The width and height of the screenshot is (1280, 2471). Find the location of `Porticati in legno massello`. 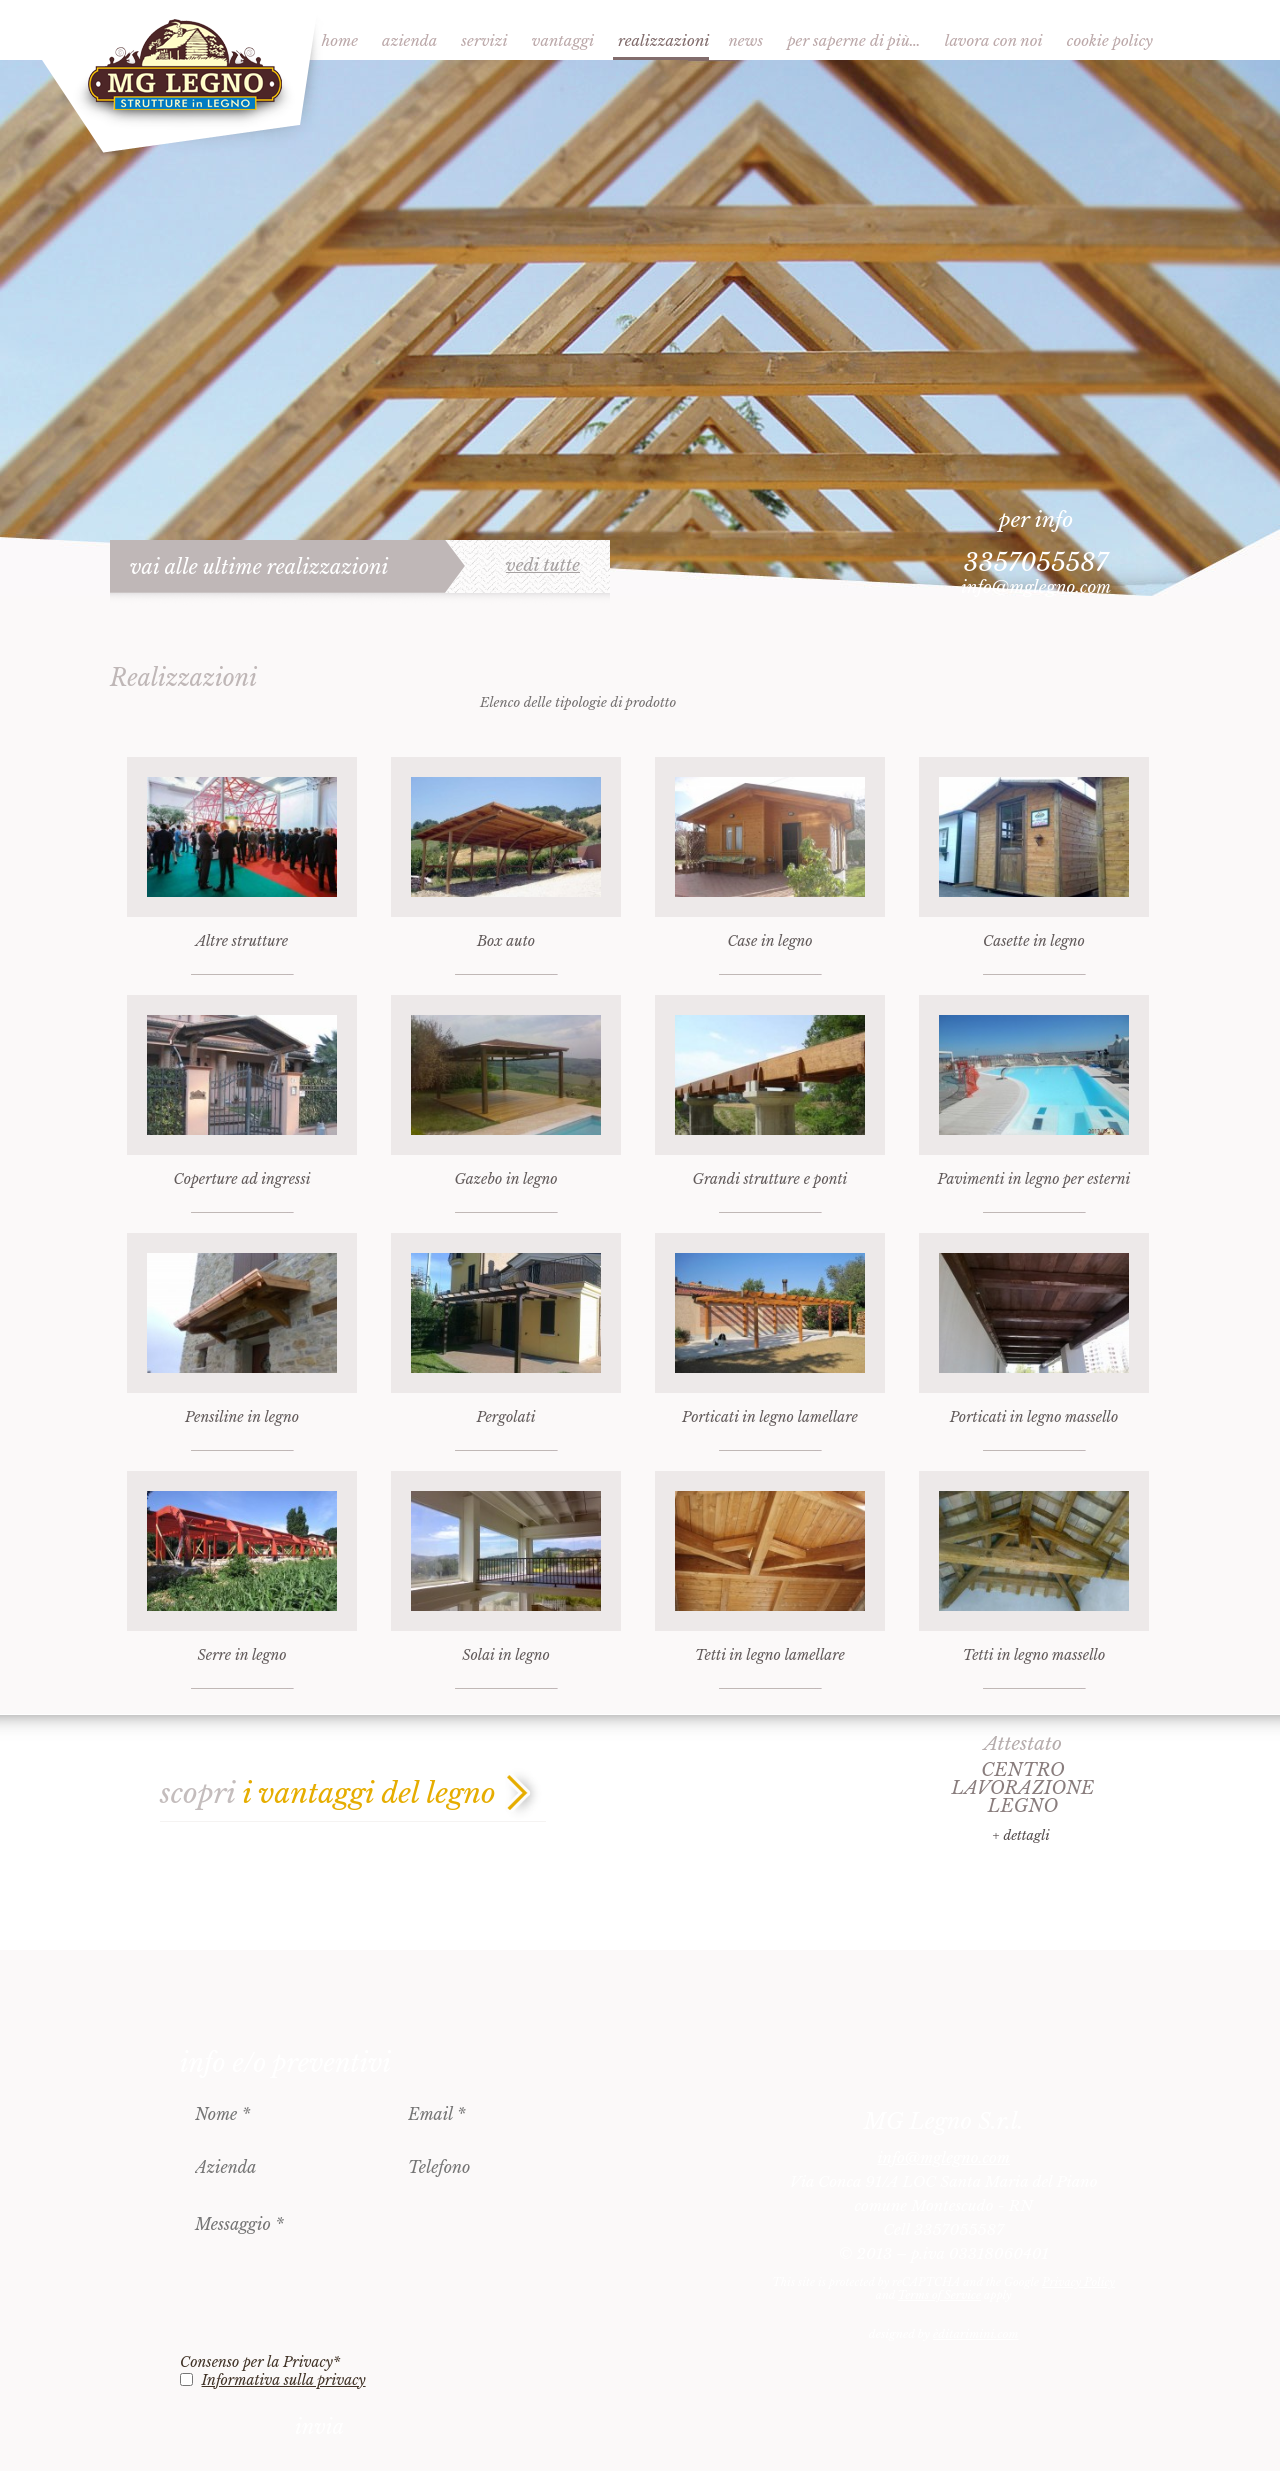

Porticati in legno massello is located at coordinates (1034, 1417).